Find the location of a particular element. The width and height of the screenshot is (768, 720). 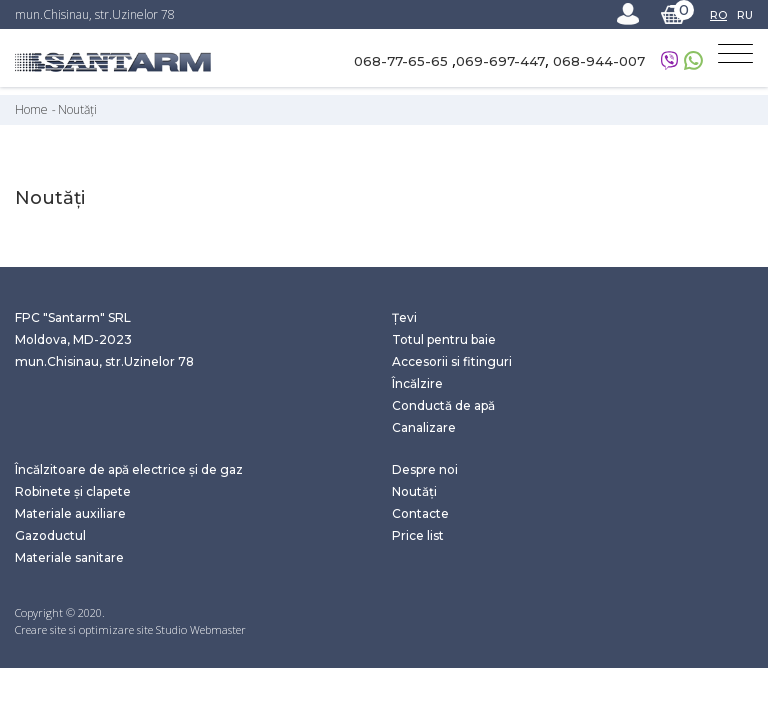

Canalizare is located at coordinates (424, 427).